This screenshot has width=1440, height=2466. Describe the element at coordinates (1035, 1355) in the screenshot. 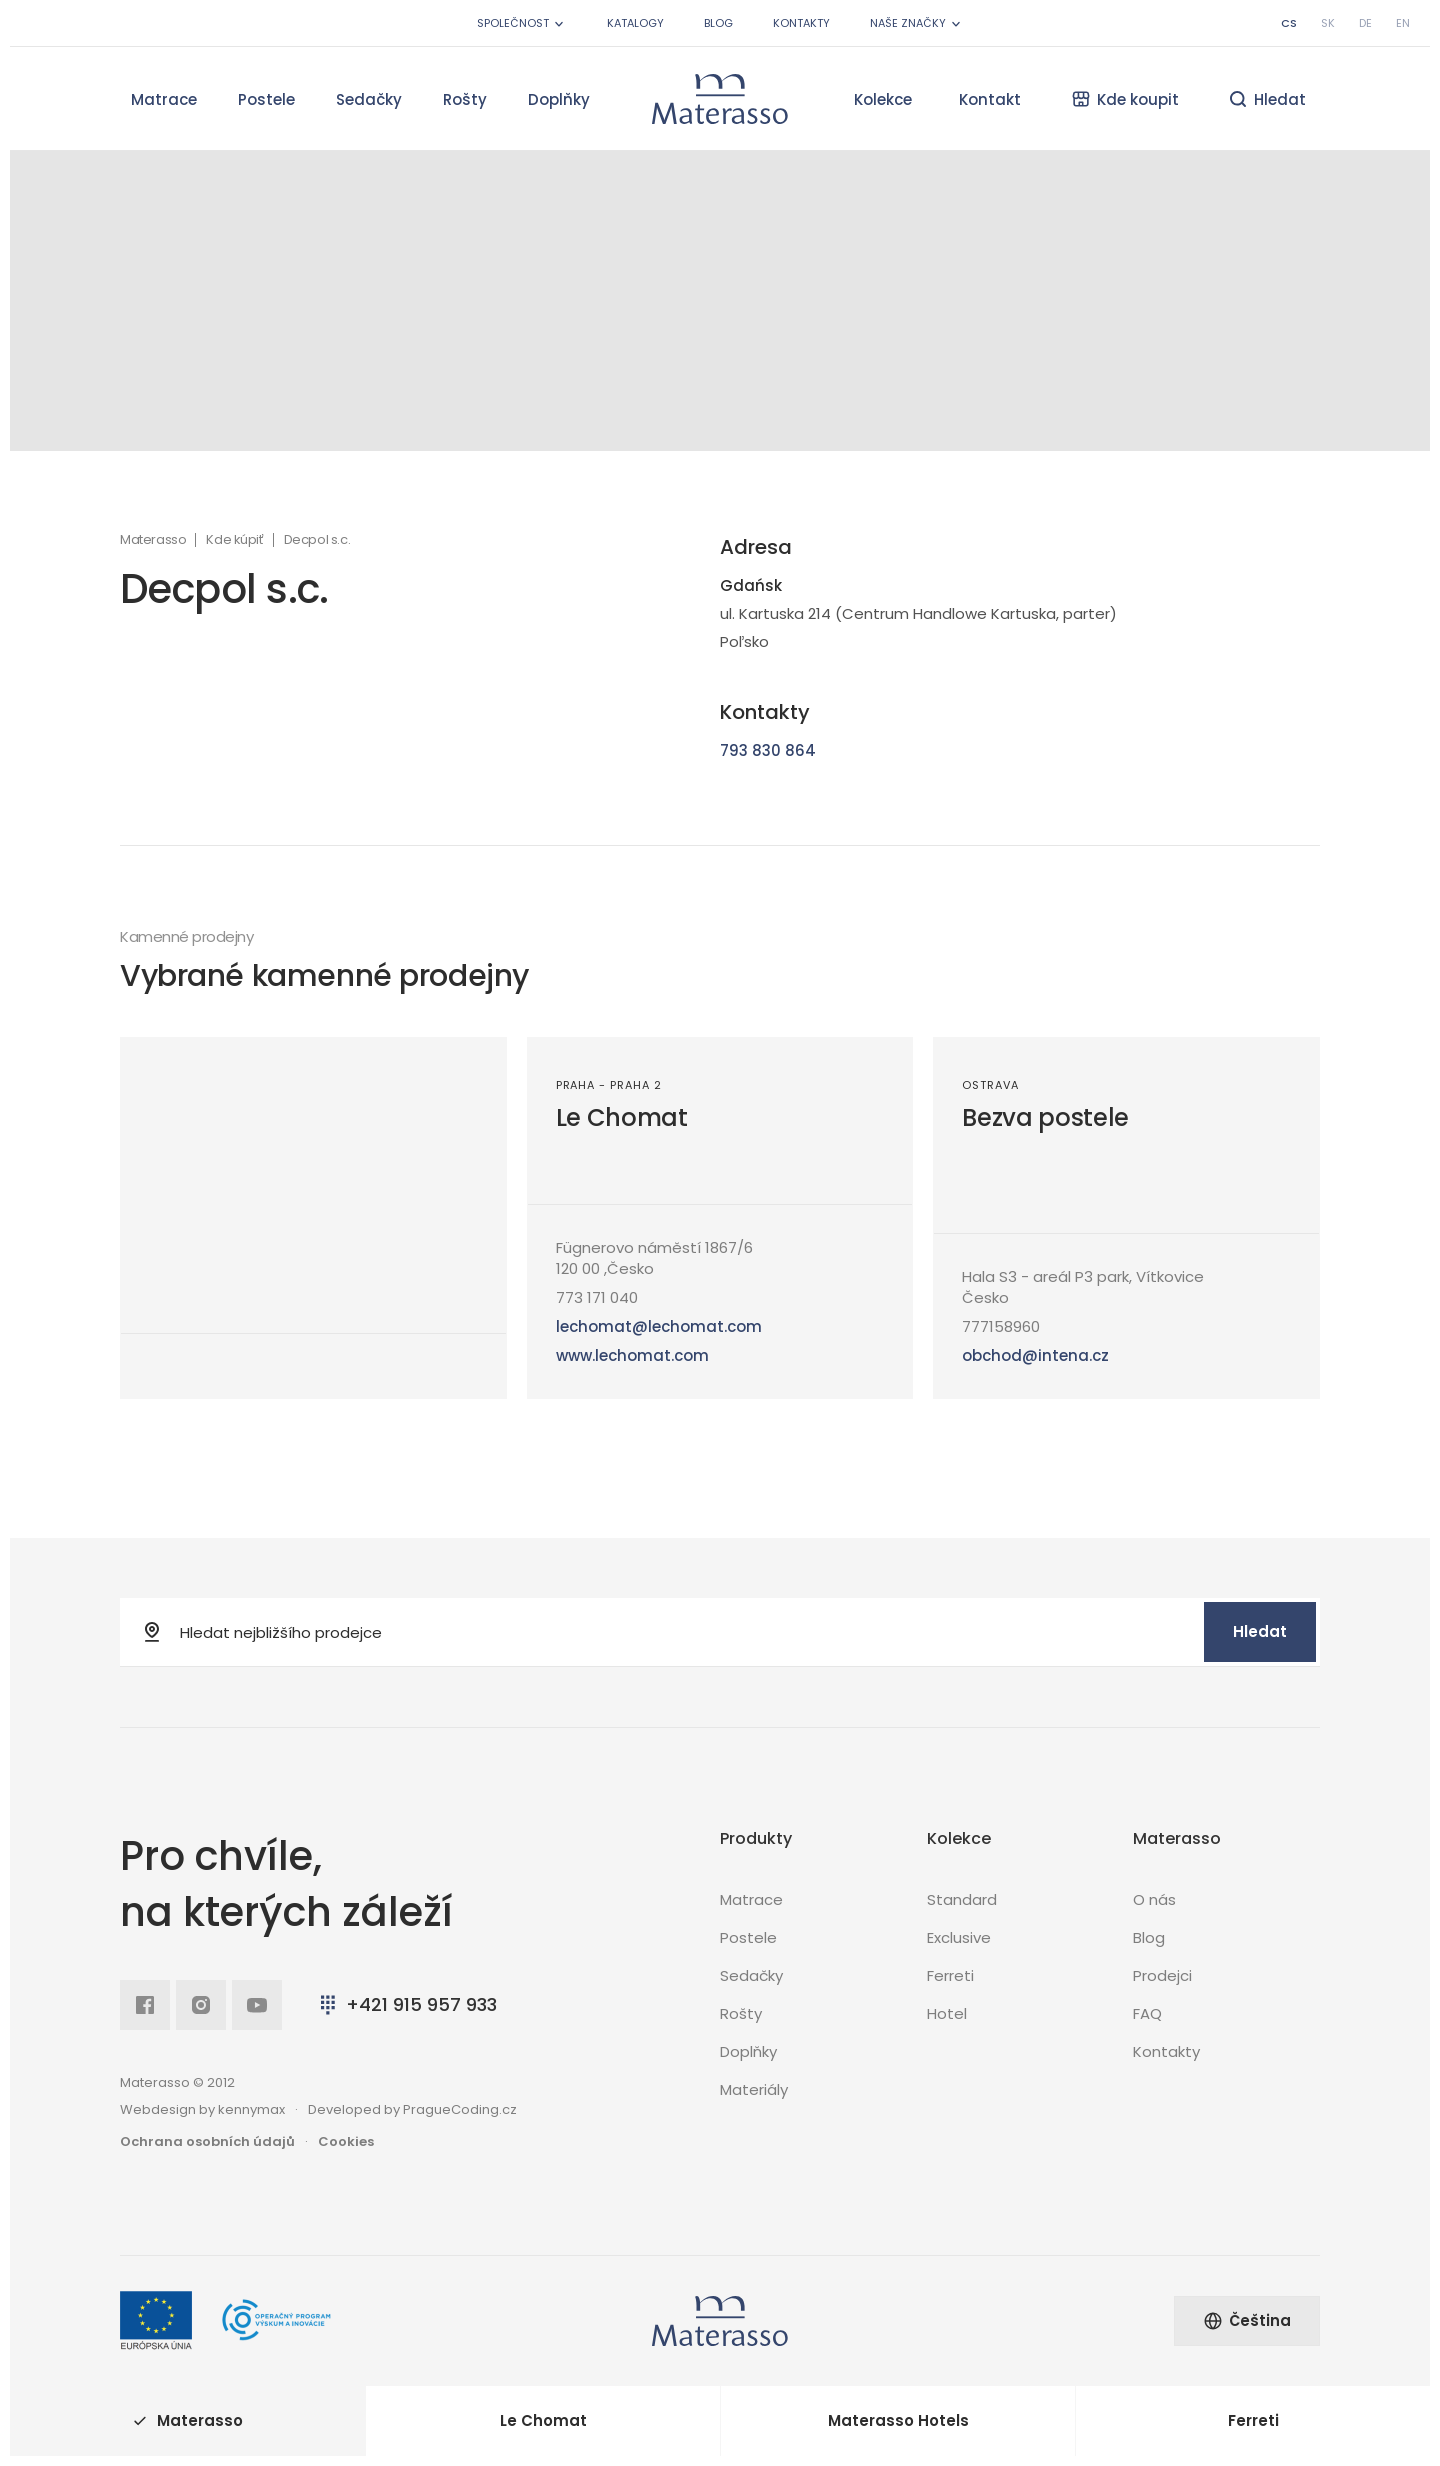

I see `obchod@intena.cz` at that location.